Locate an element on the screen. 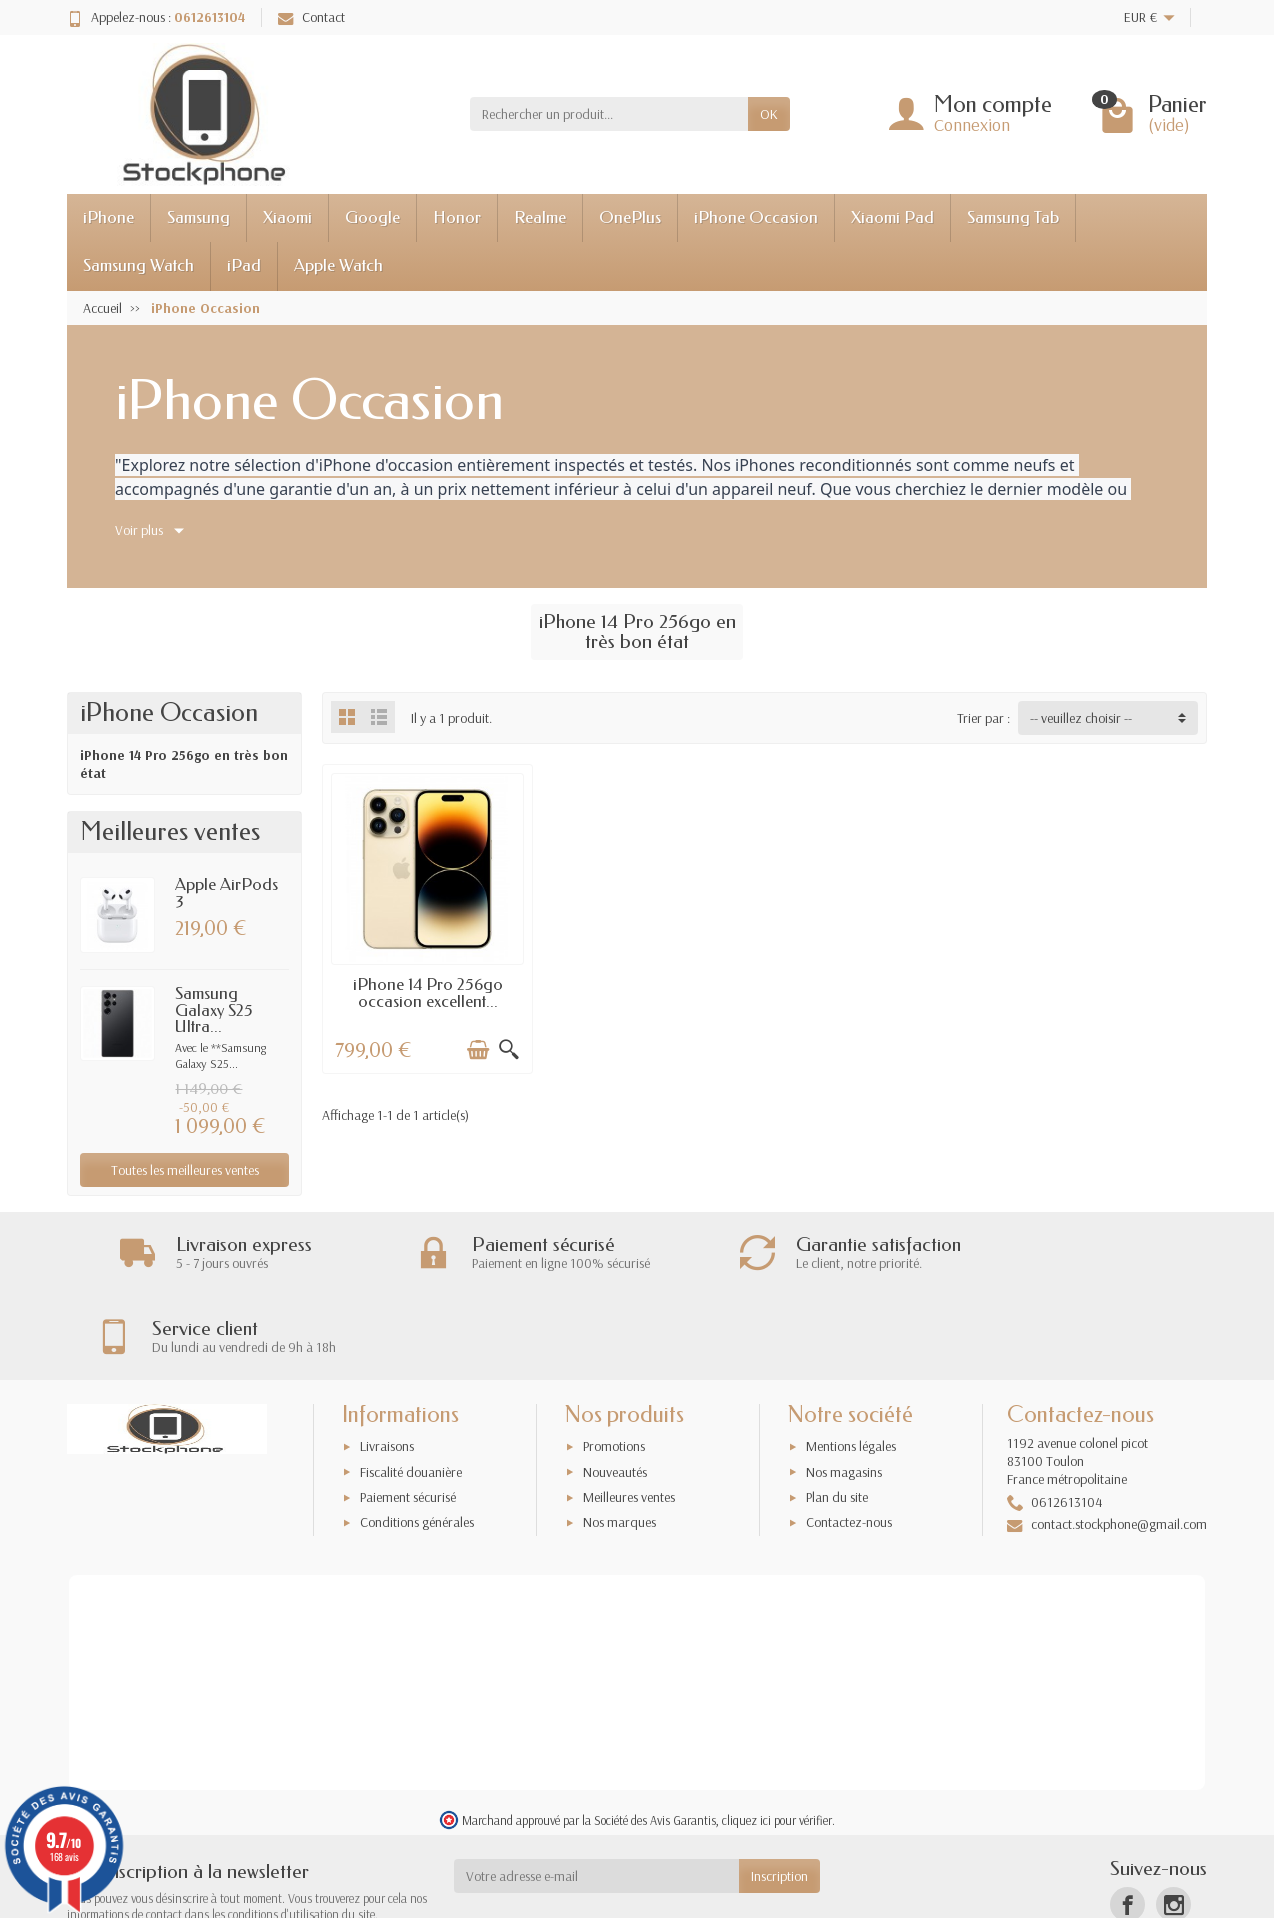 This screenshot has height=1918, width=1274. Nouveautés is located at coordinates (615, 1389).